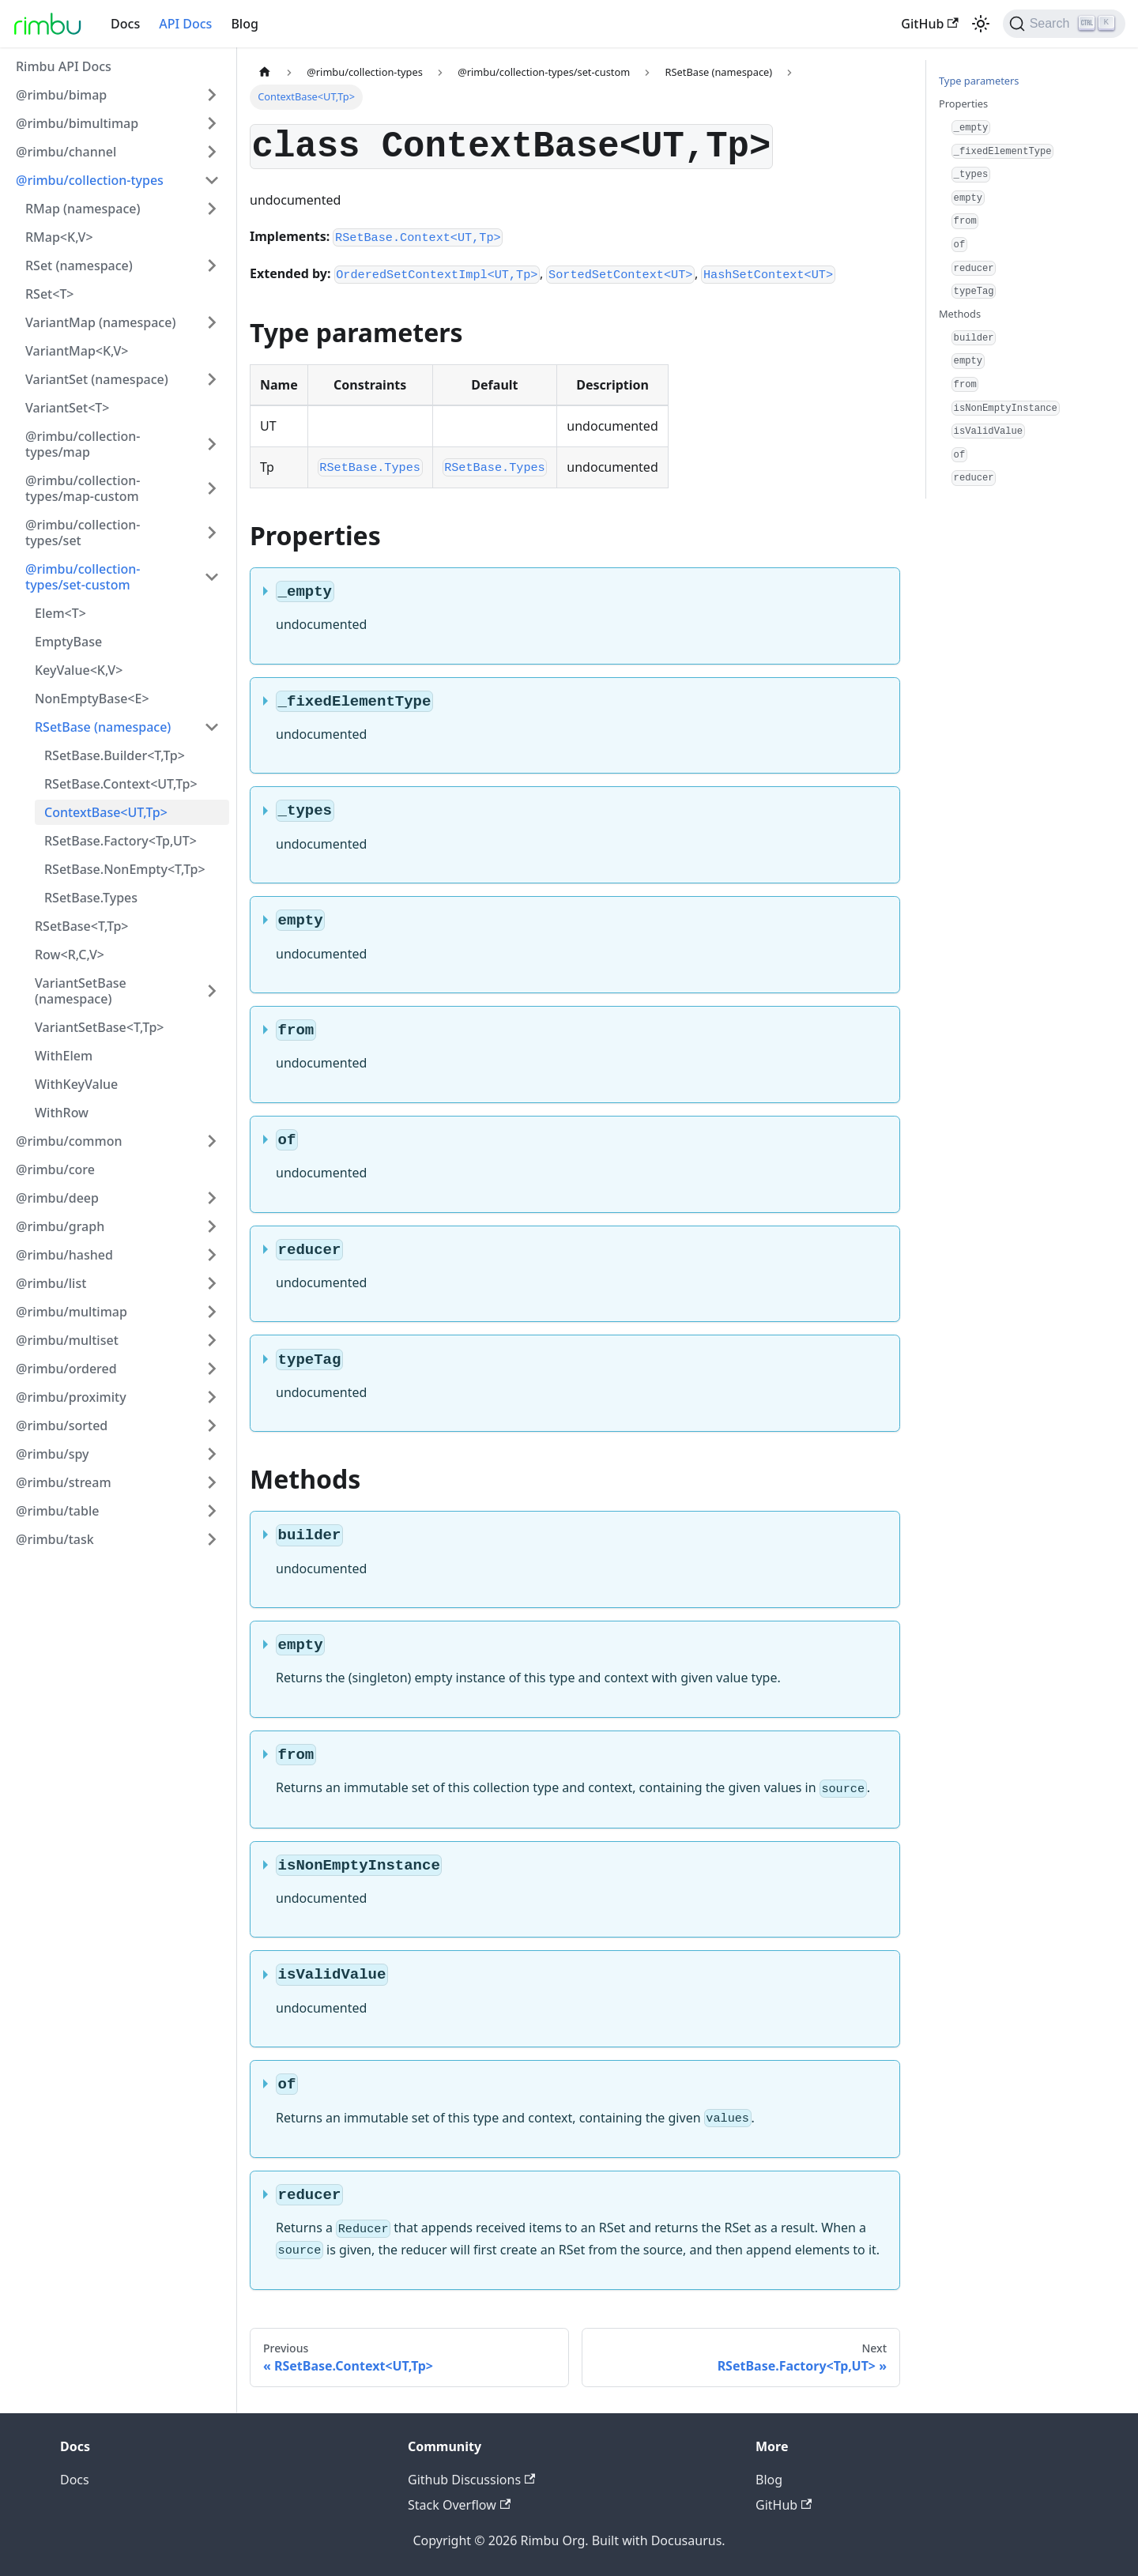 The width and height of the screenshot is (1138, 2576). What do you see at coordinates (103, 727) in the screenshot?
I see `RSetBase (namespace)` at bounding box center [103, 727].